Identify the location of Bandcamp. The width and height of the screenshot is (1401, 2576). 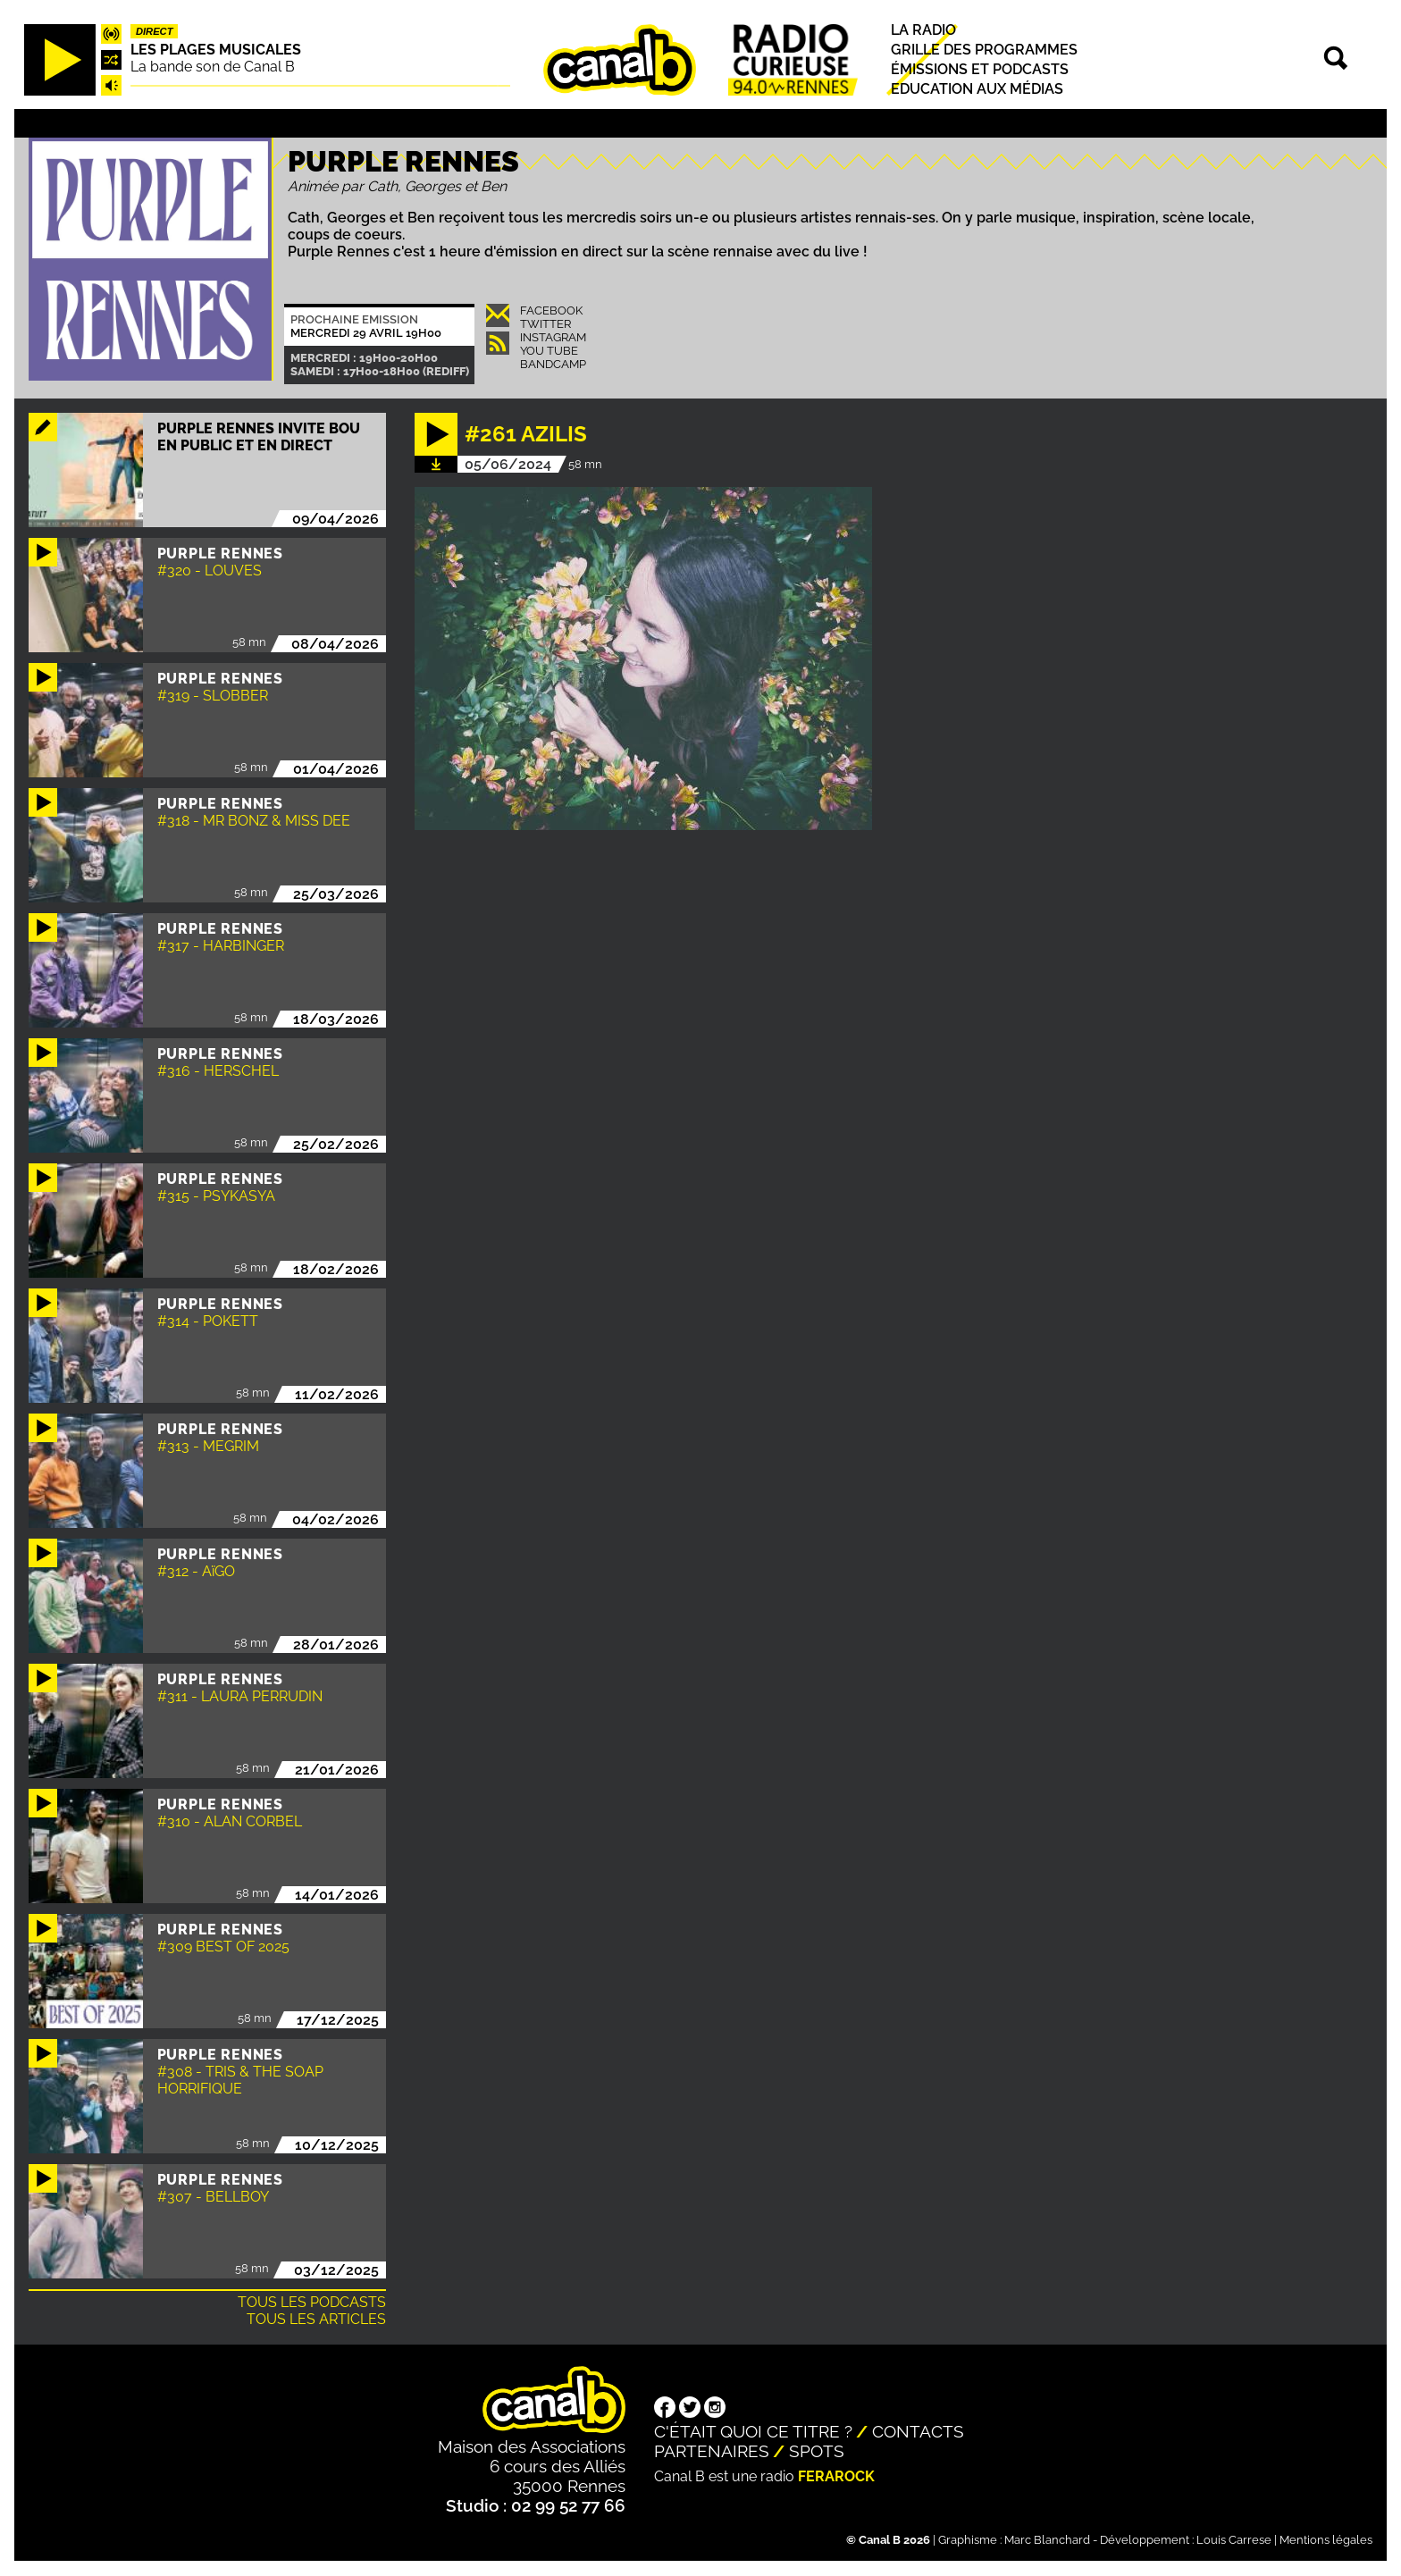
(553, 364).